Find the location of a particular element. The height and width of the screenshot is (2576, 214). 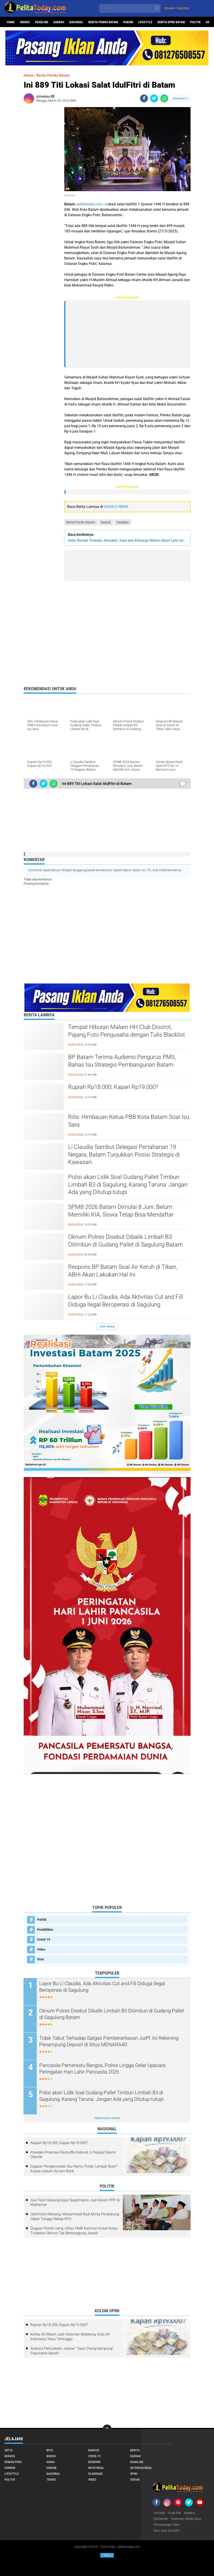

Redaksi is located at coordinates (189, 2513).